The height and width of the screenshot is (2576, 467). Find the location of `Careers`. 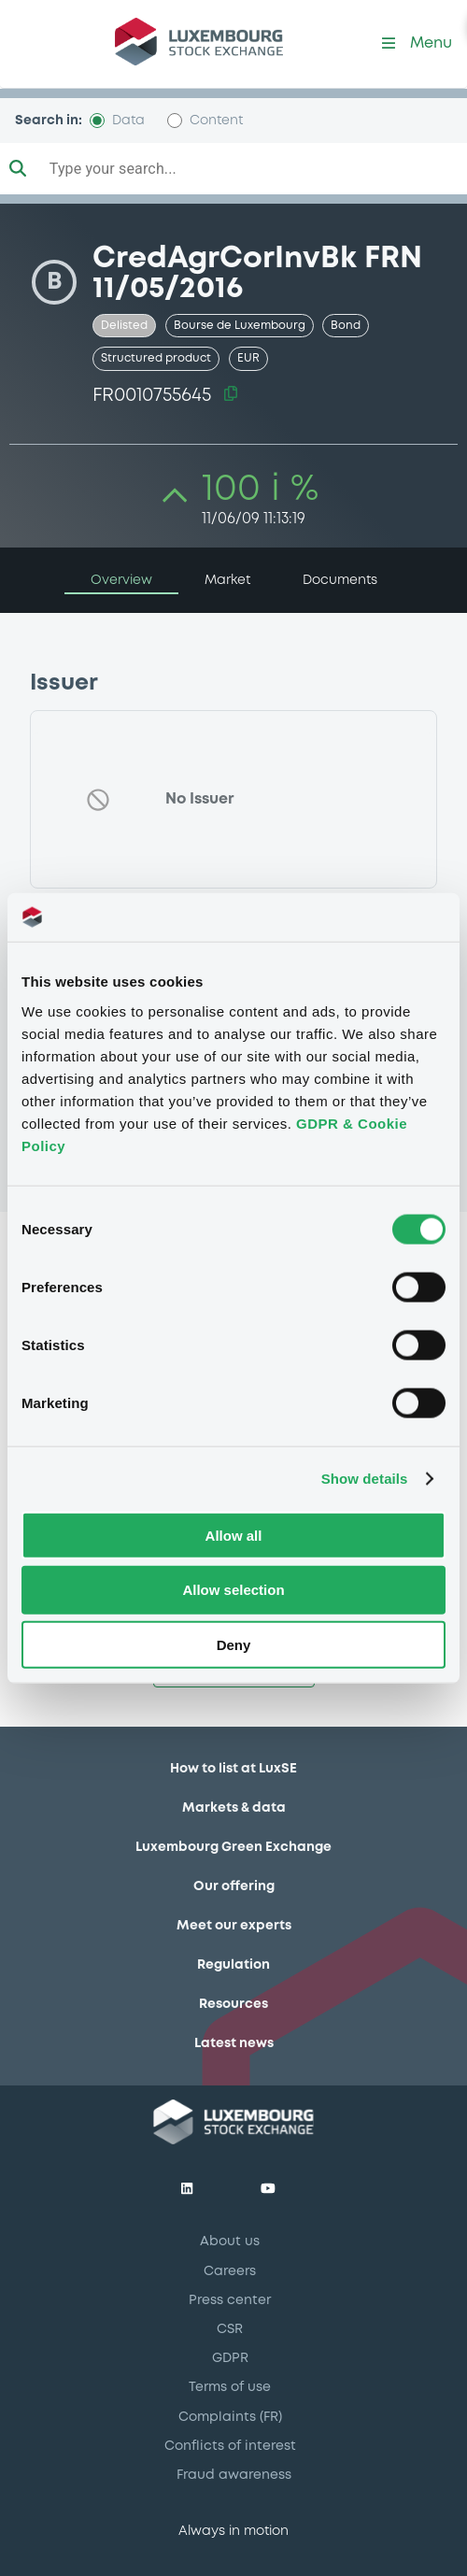

Careers is located at coordinates (230, 2271).